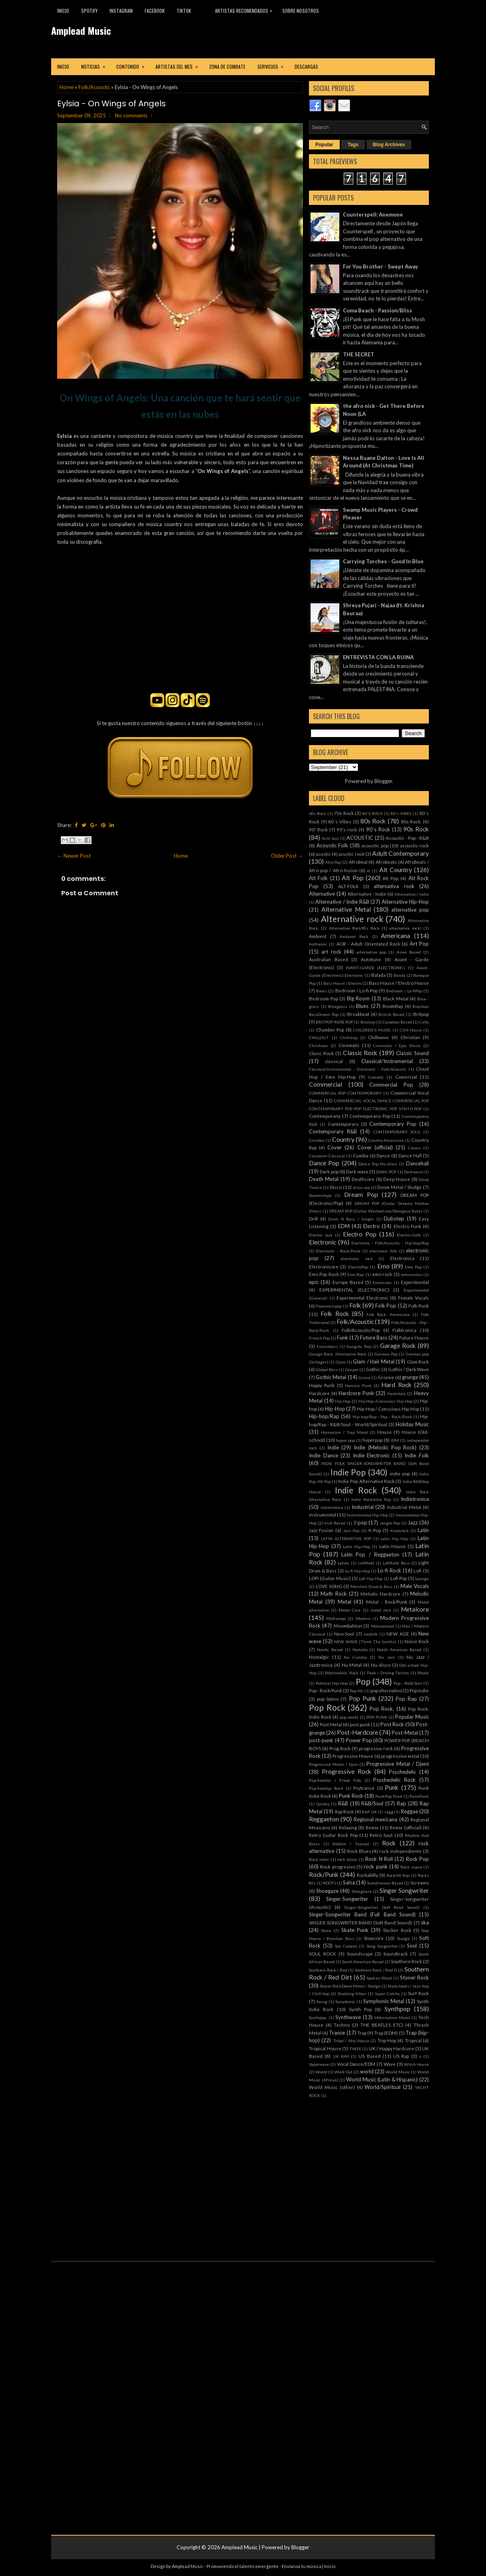 This screenshot has height=2576, width=486. I want to click on Cumbia, so click(360, 1155).